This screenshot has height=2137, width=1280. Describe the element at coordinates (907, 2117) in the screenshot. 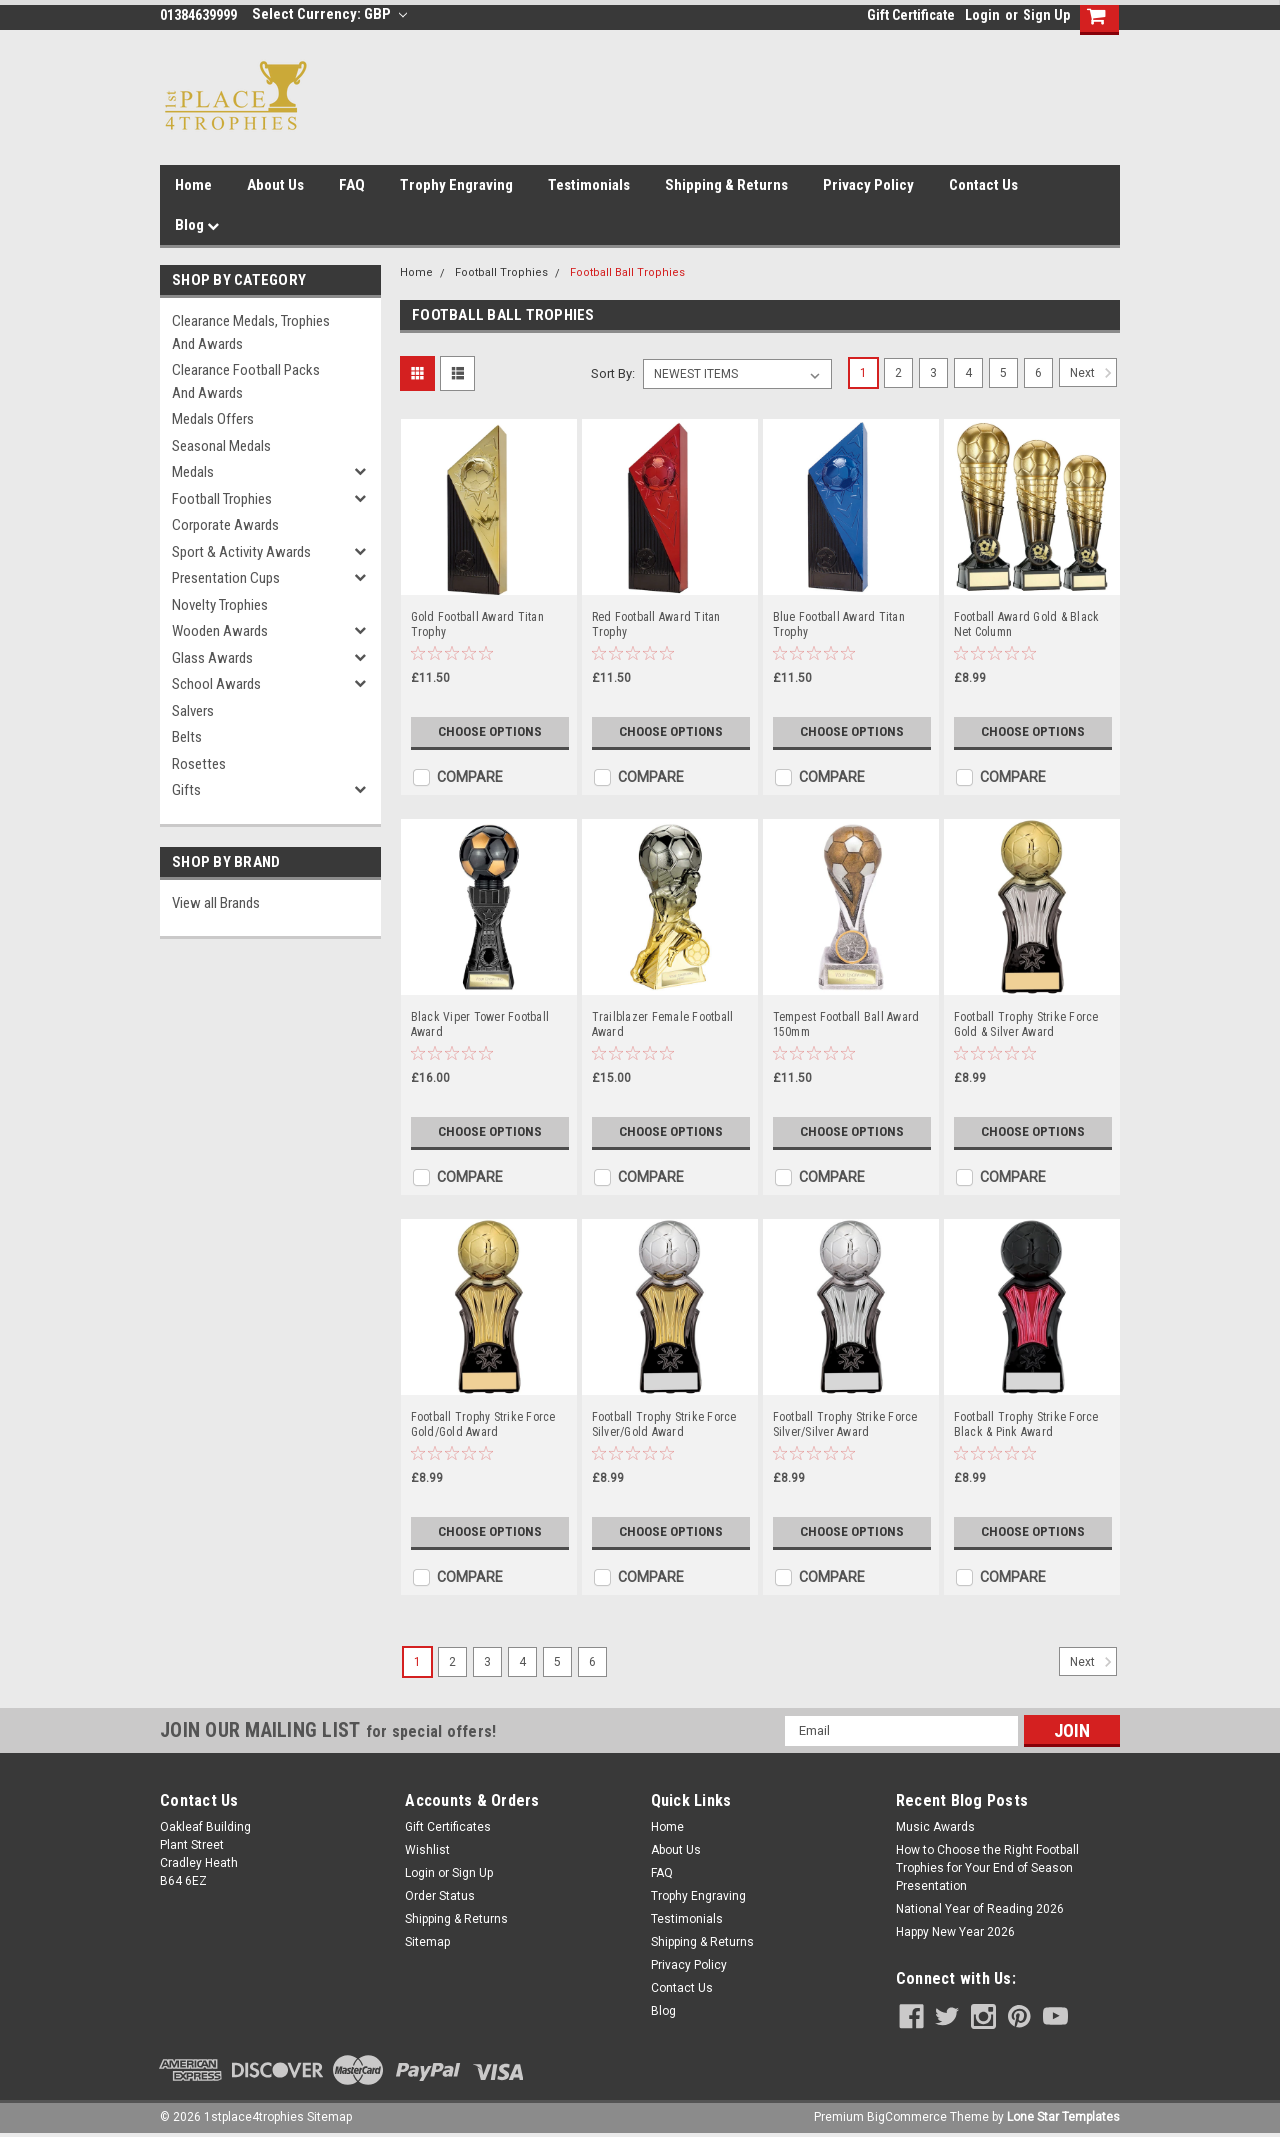

I see `BigCommerce` at that location.